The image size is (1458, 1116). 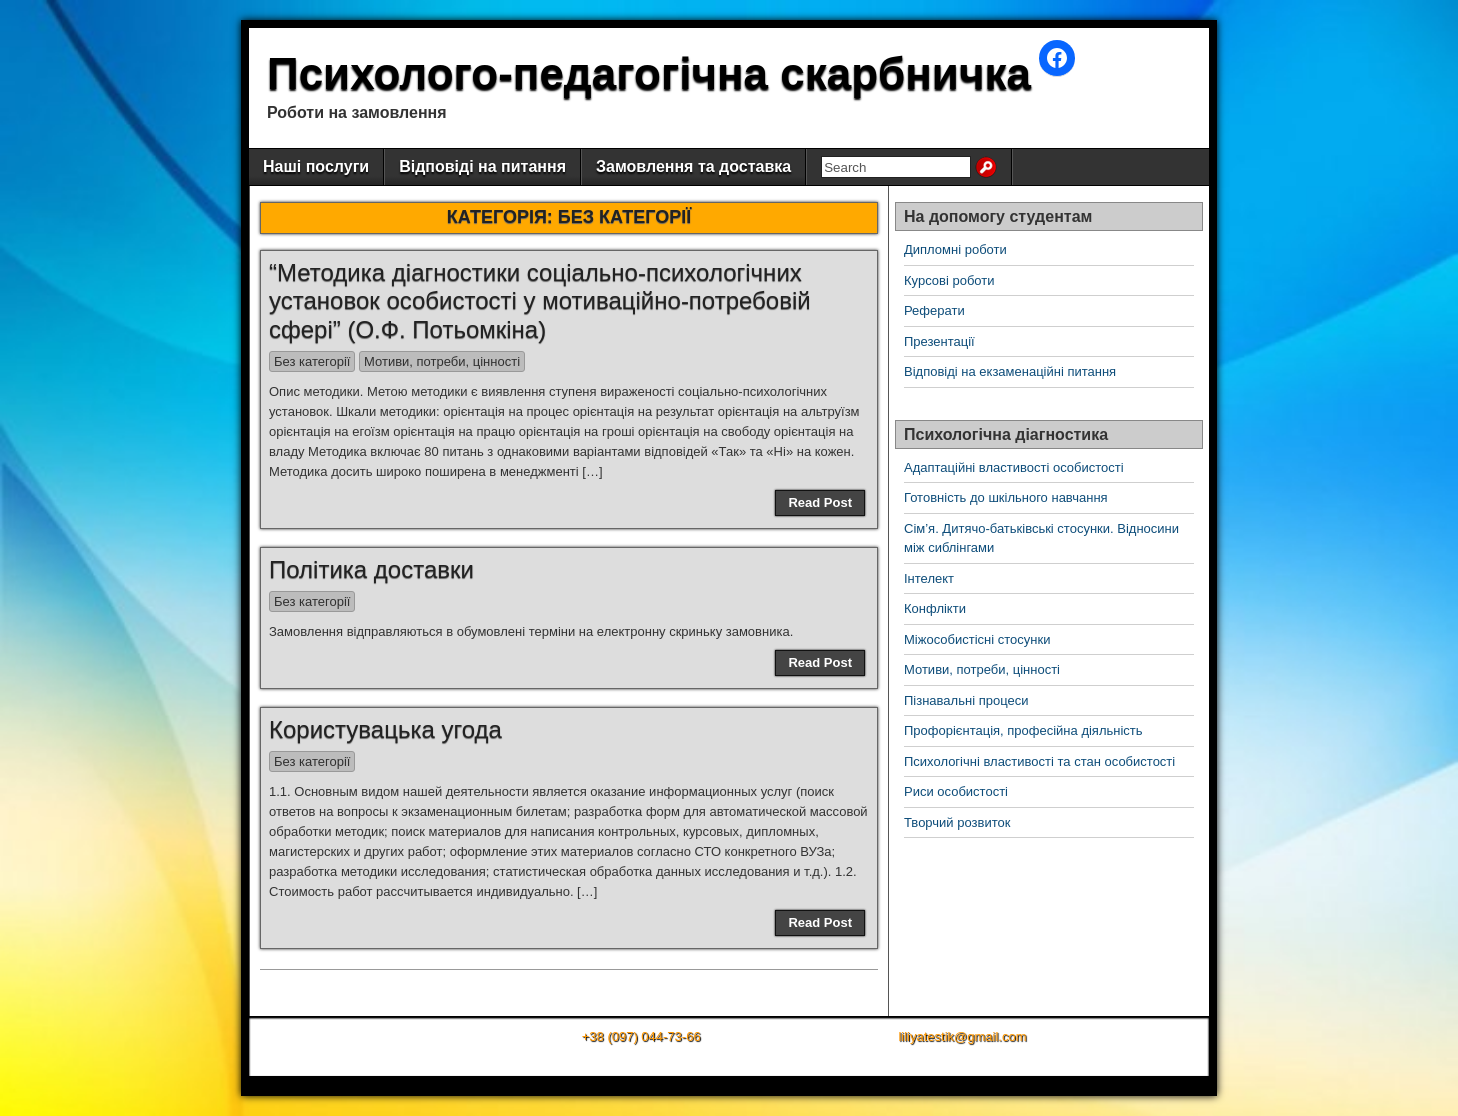 What do you see at coordinates (935, 608) in the screenshot?
I see `Конфлікти` at bounding box center [935, 608].